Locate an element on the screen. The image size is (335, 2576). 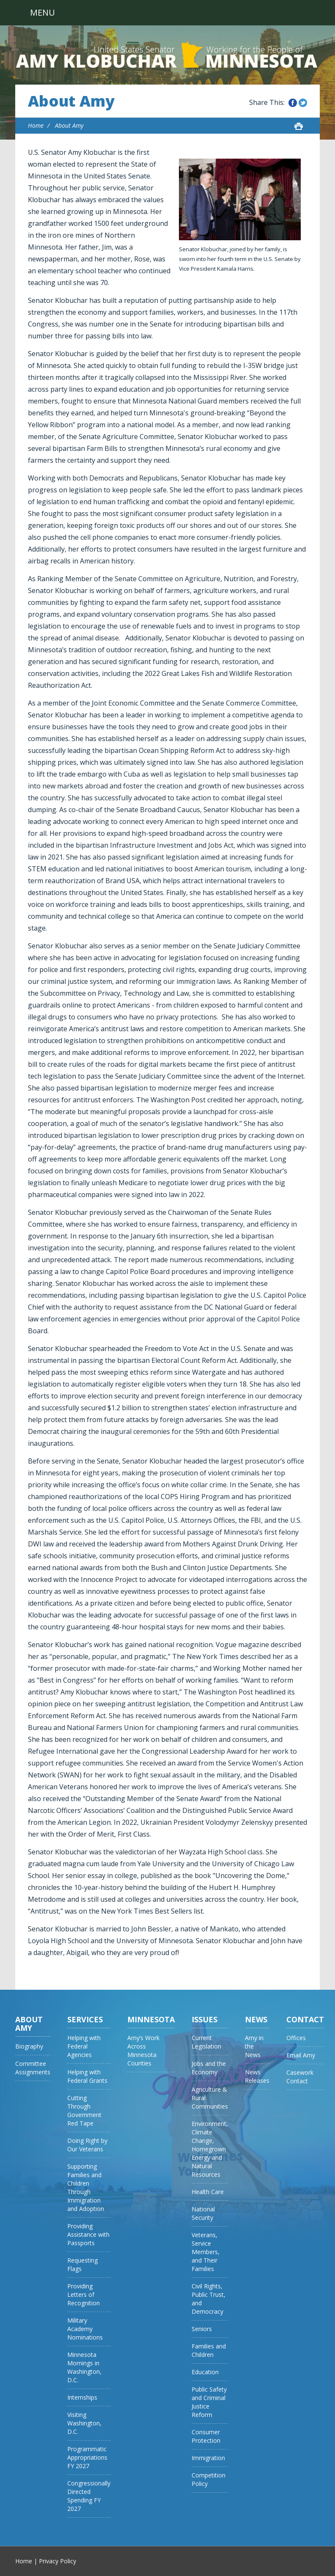
Congressionally Directed Spending FY 2027 is located at coordinates (88, 2496).